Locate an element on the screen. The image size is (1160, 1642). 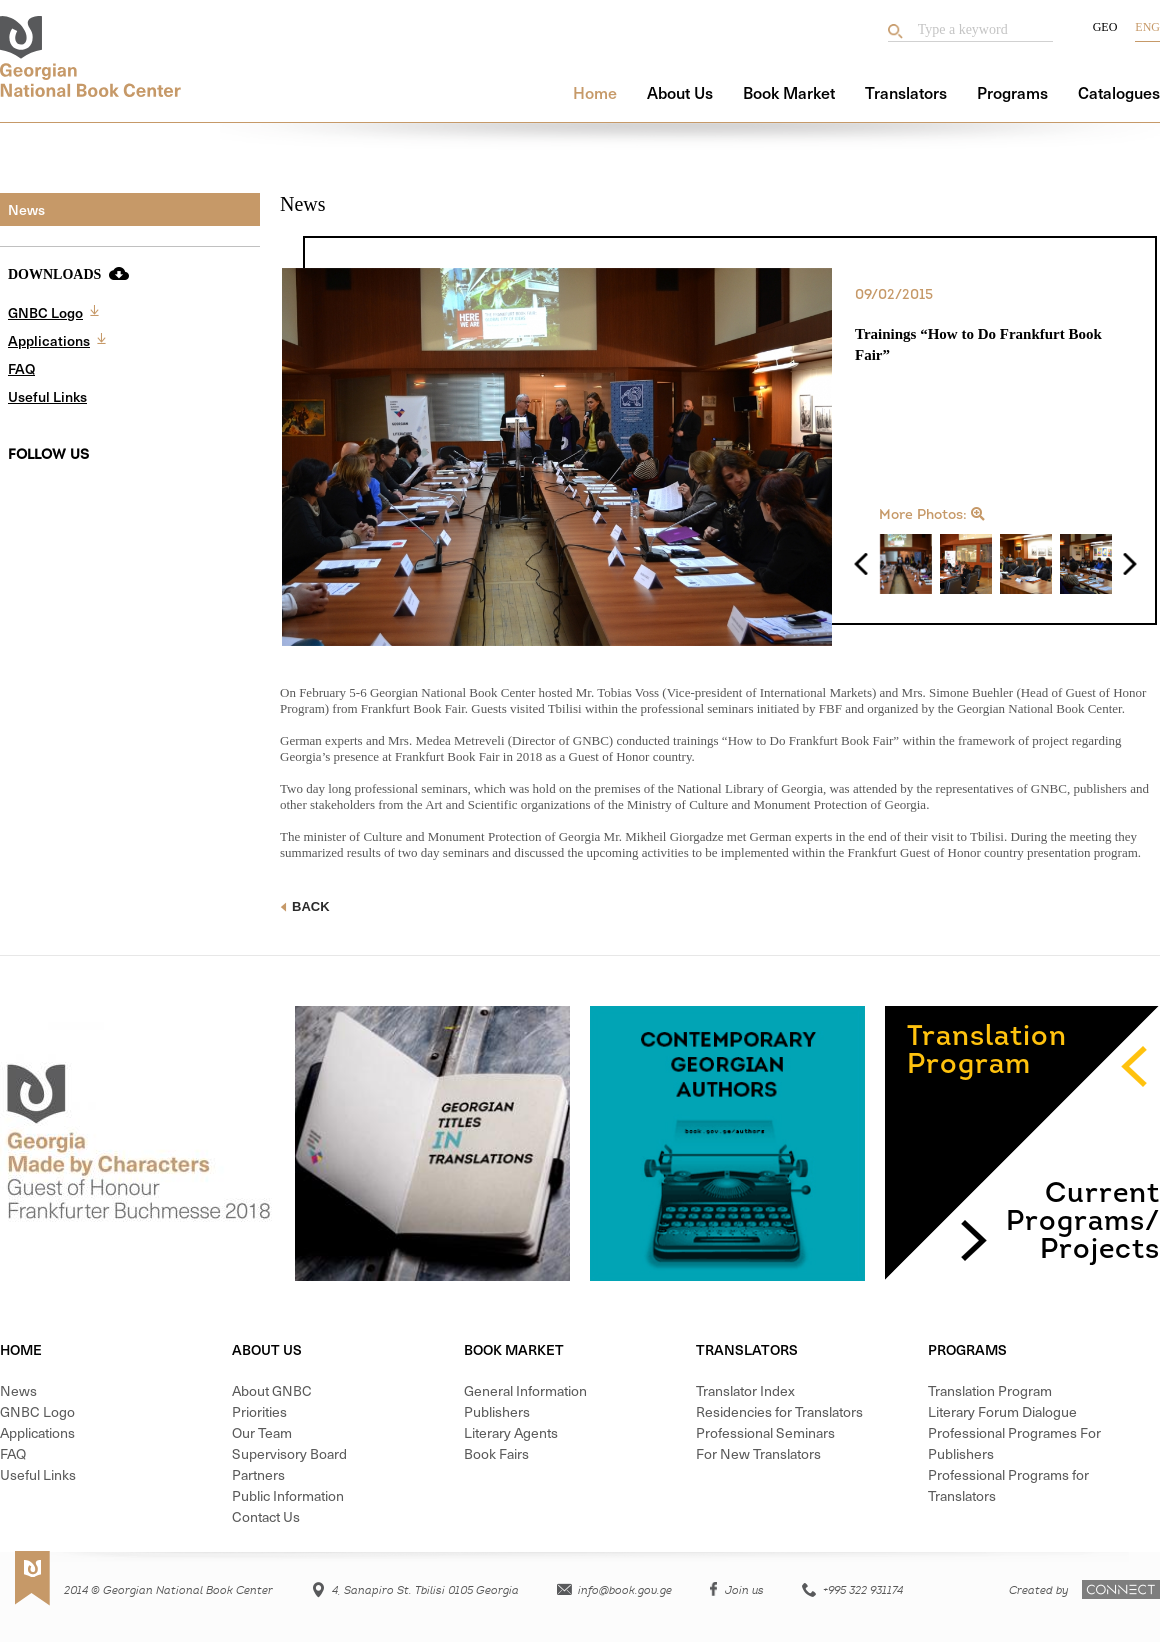
More Photos: is located at coordinates (932, 515).